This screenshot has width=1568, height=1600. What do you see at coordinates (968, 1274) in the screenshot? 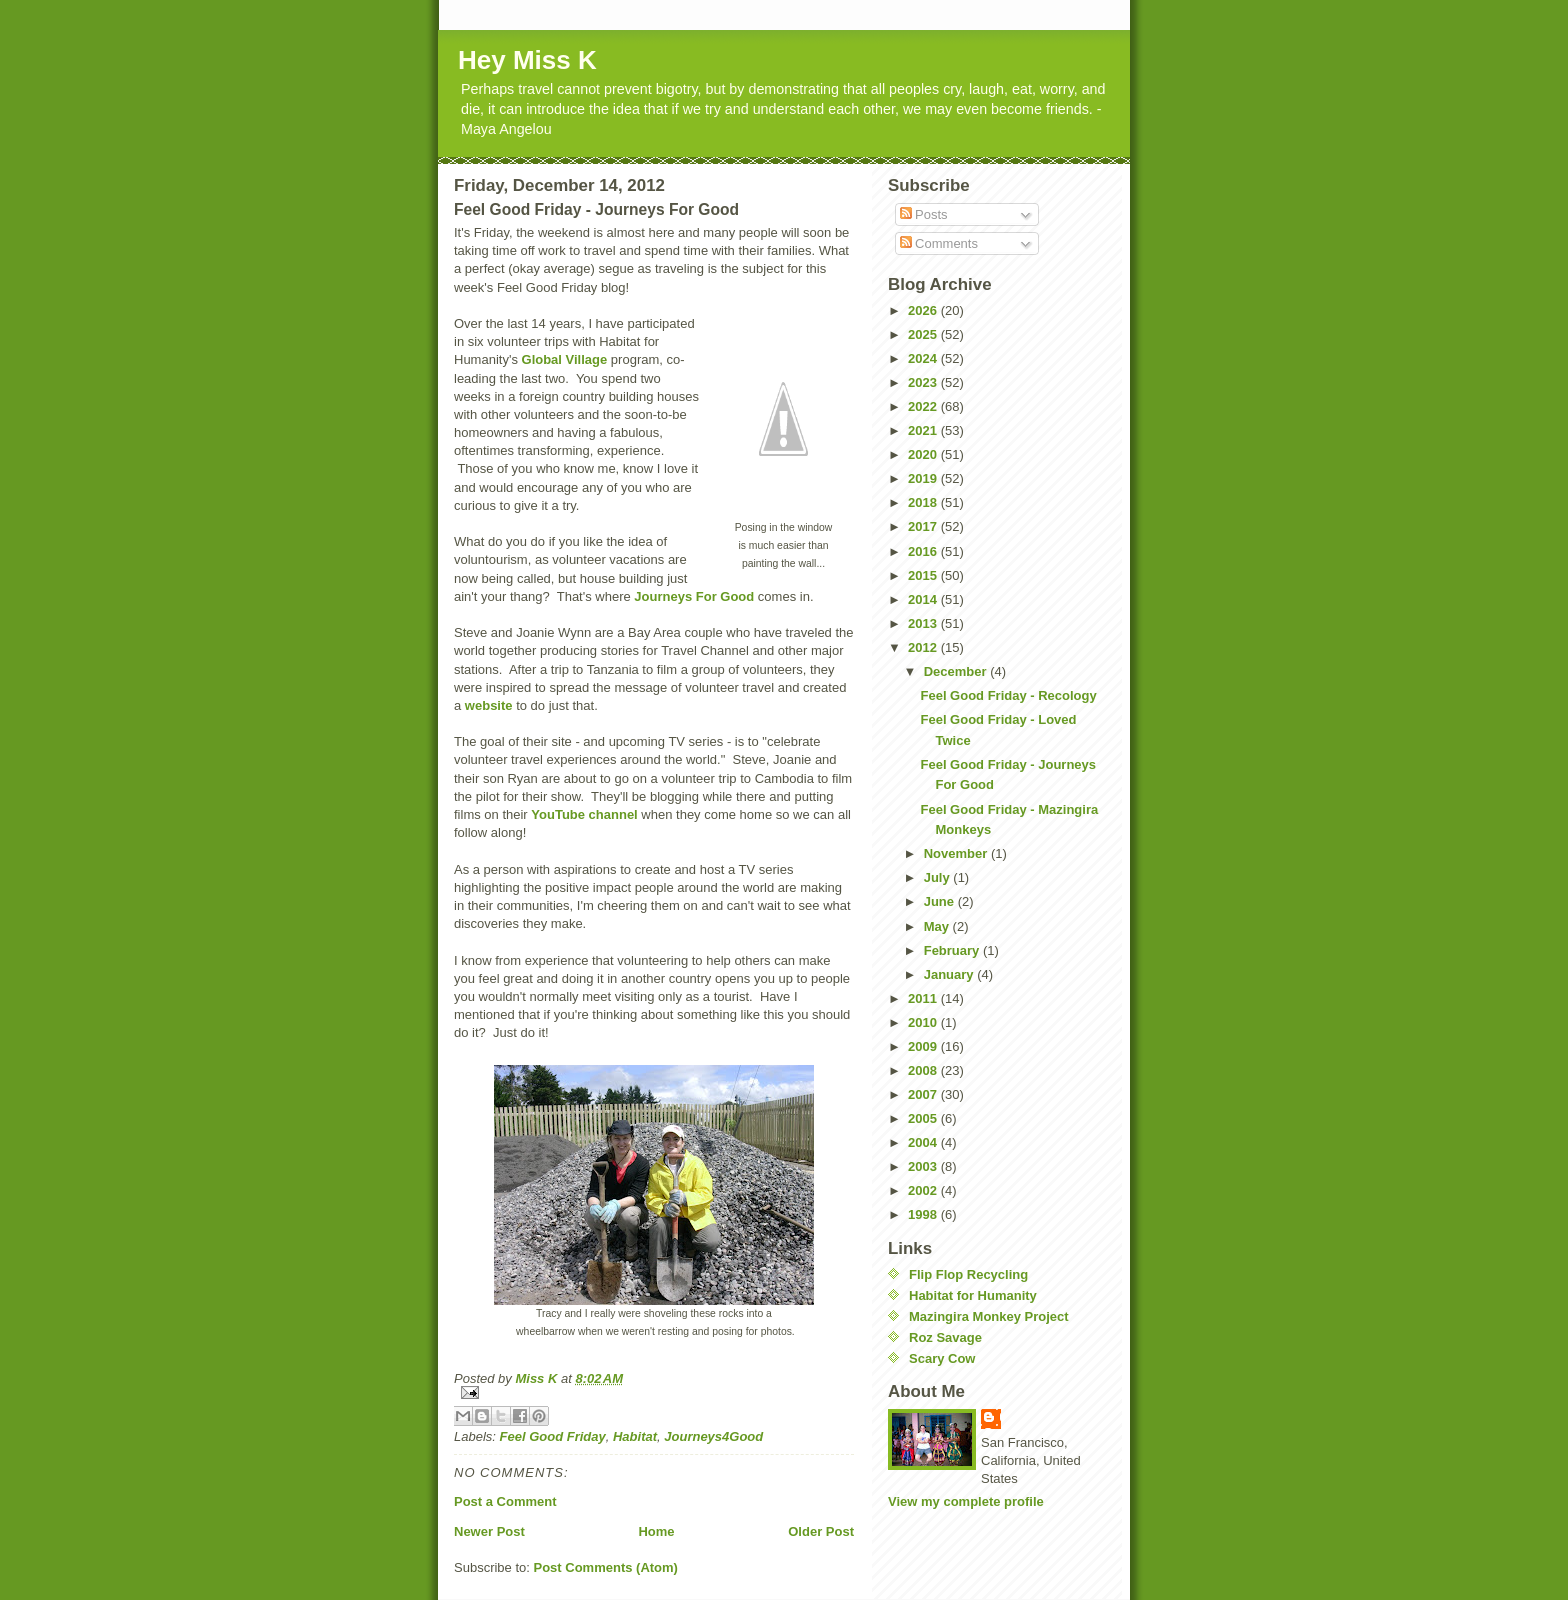
I see `Flip Flop Recycling` at bounding box center [968, 1274].